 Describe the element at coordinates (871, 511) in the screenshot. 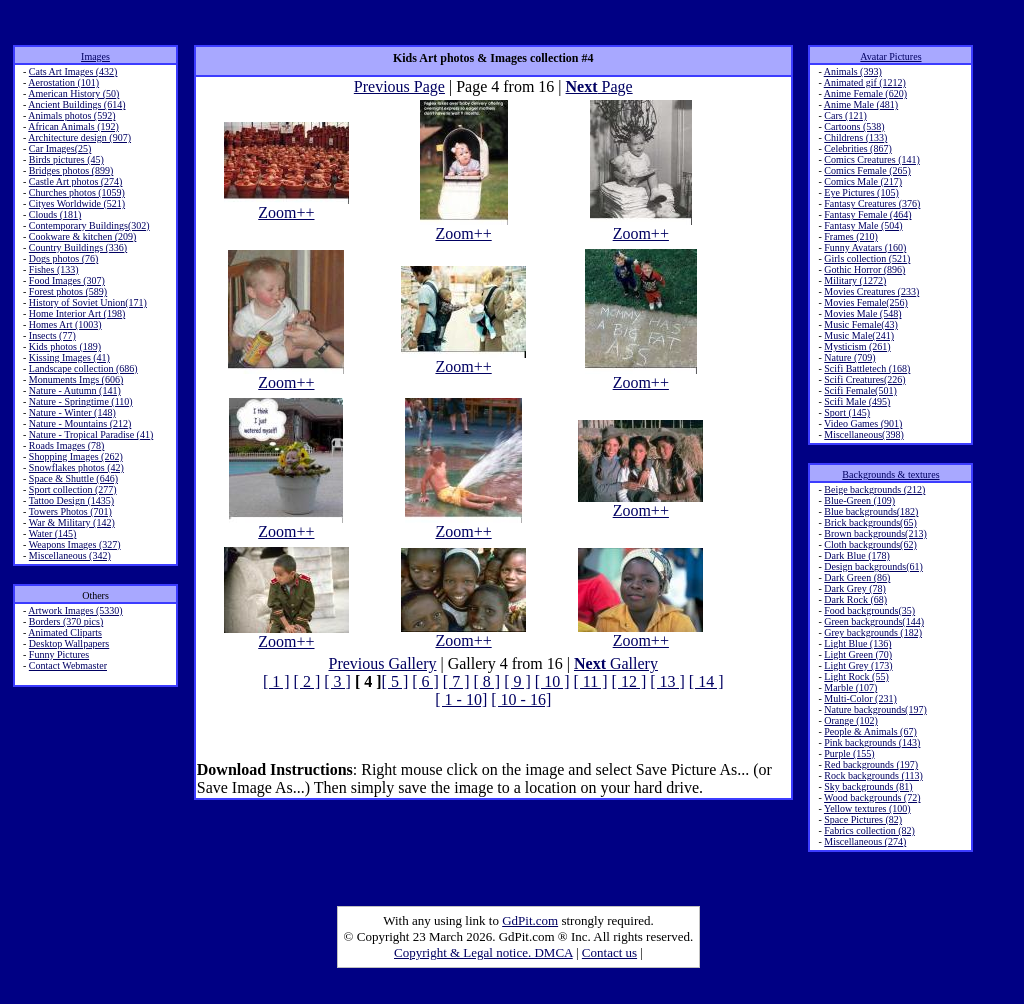

I see `Blue backgrounds(182)` at that location.